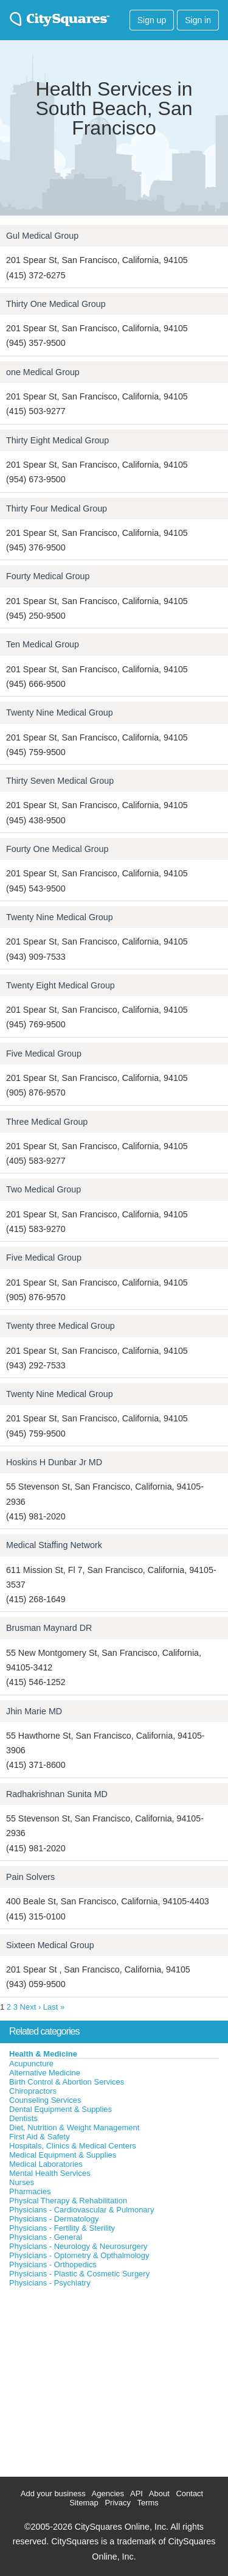  Describe the element at coordinates (79, 2255) in the screenshot. I see `Physicians - Optometry & Opthalmology` at that location.